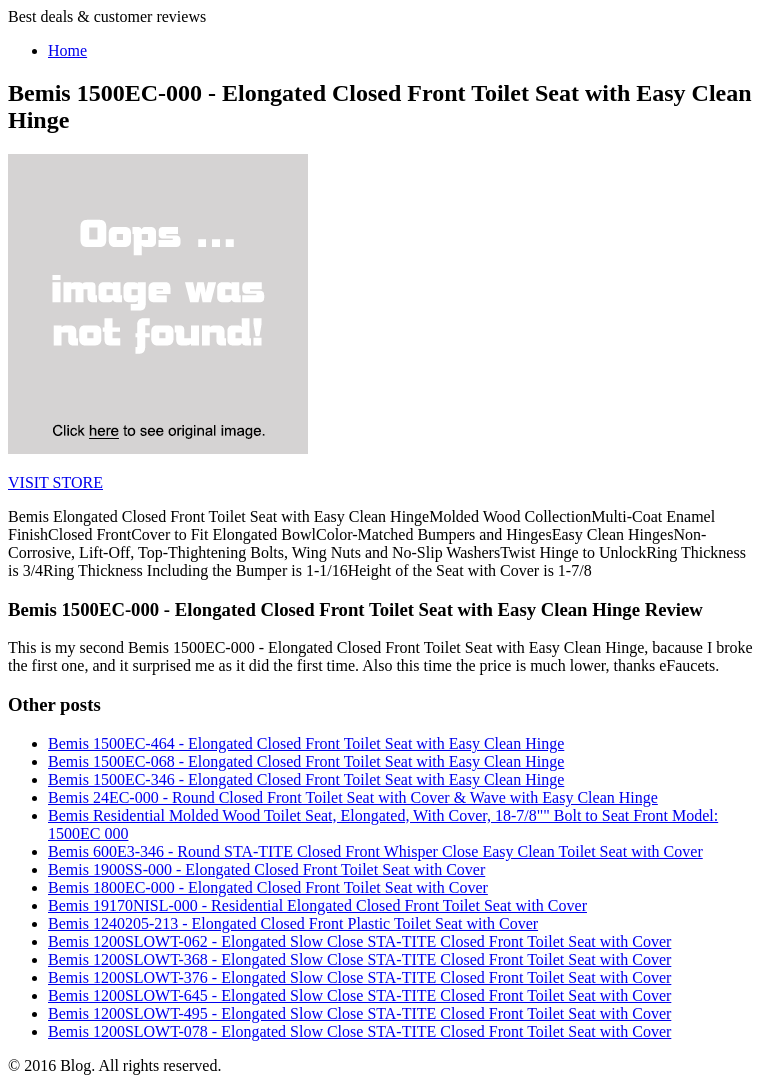 The height and width of the screenshot is (1083, 768). I want to click on Bemis 1500EC-068 - Elongated Closed Front Toilet Seat with Easy Clean Hinge, so click(306, 761).